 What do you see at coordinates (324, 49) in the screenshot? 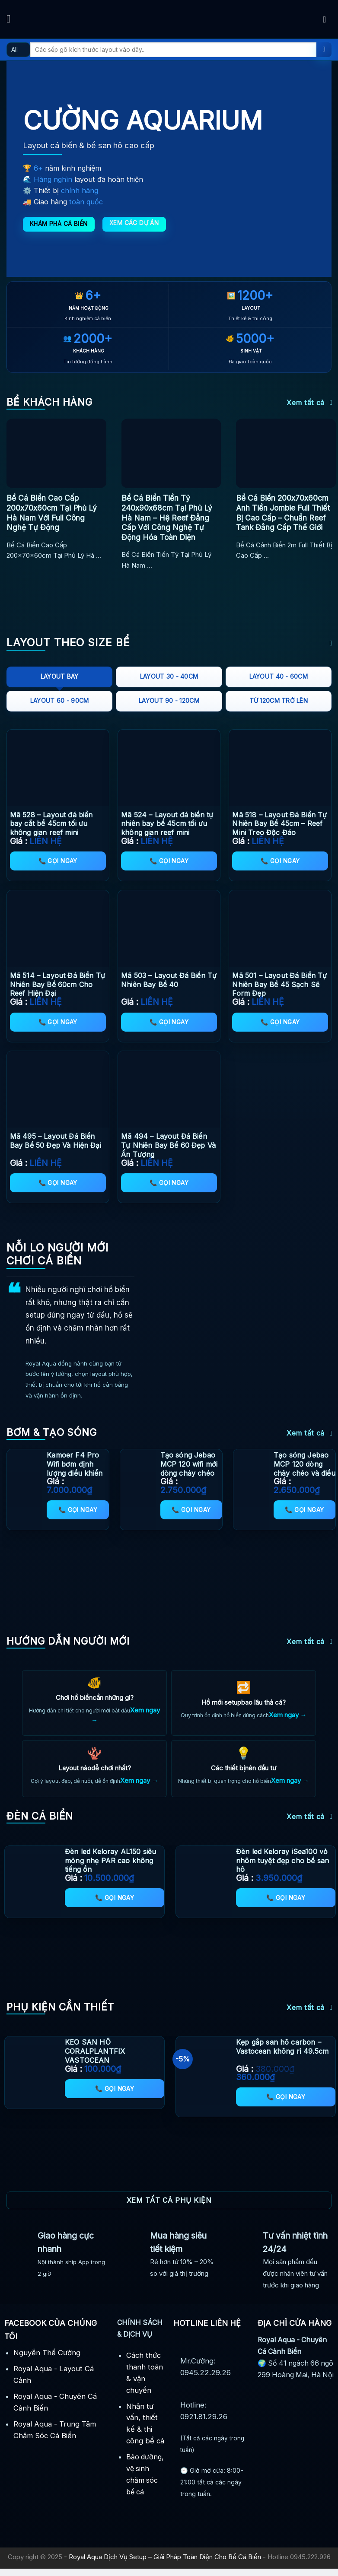
I see `[Submit]` at bounding box center [324, 49].